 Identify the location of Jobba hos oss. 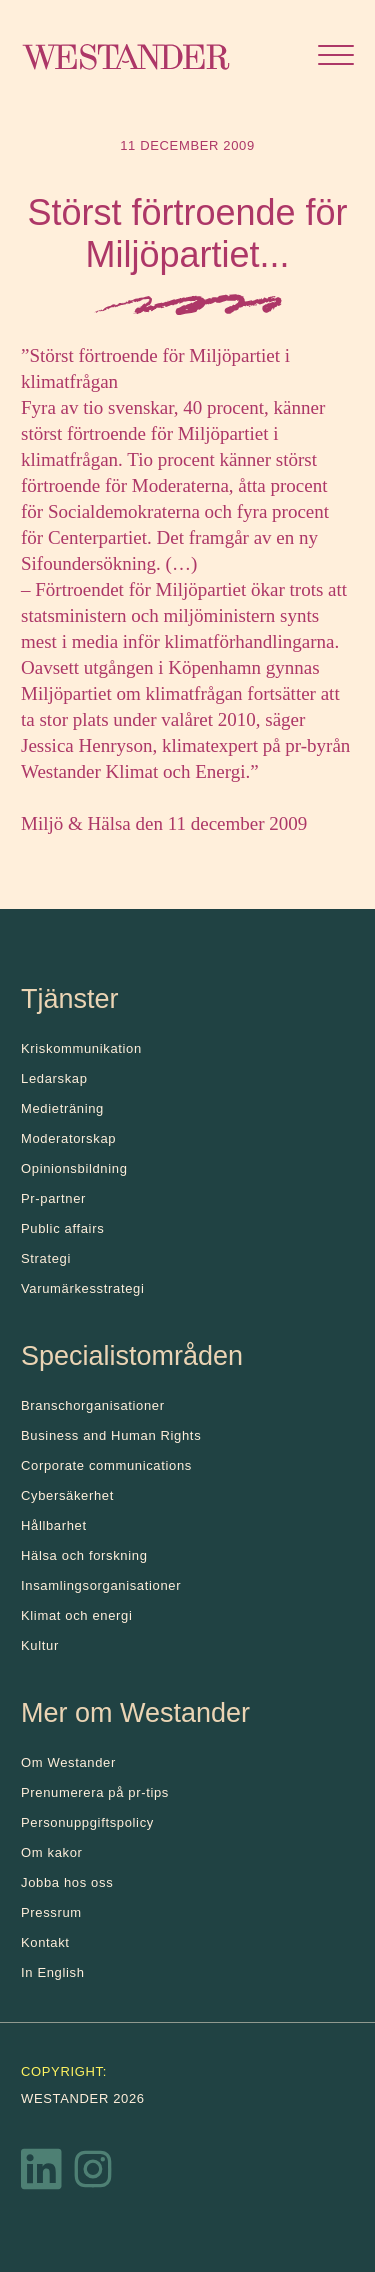
(67, 1882).